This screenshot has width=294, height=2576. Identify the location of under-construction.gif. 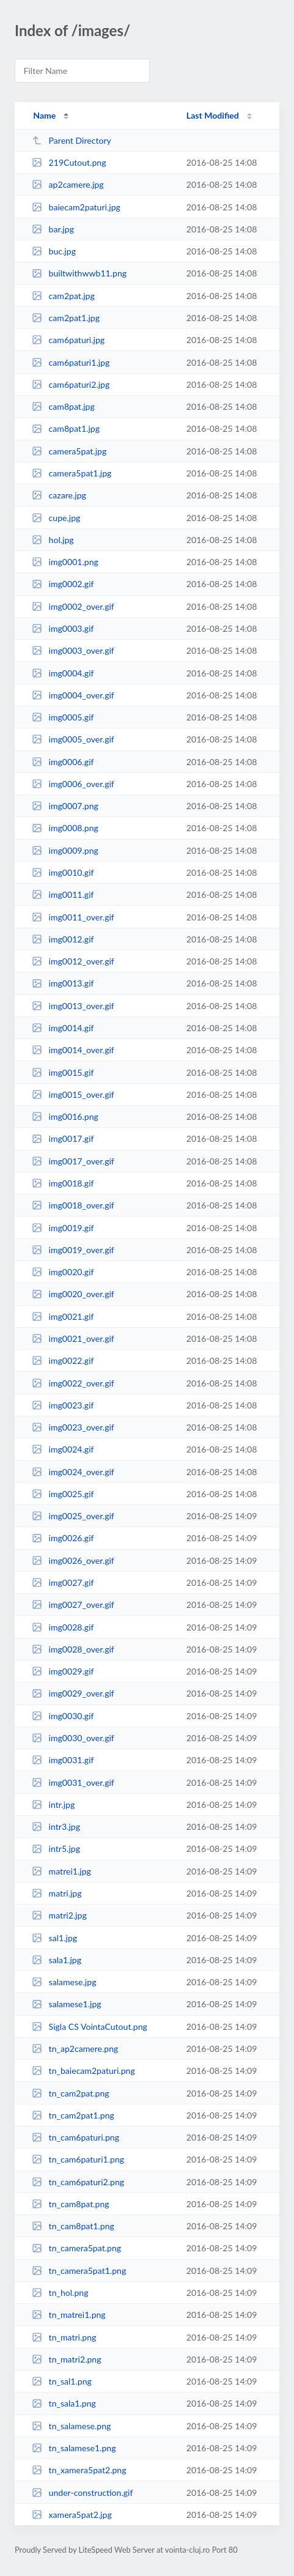
(82, 2492).